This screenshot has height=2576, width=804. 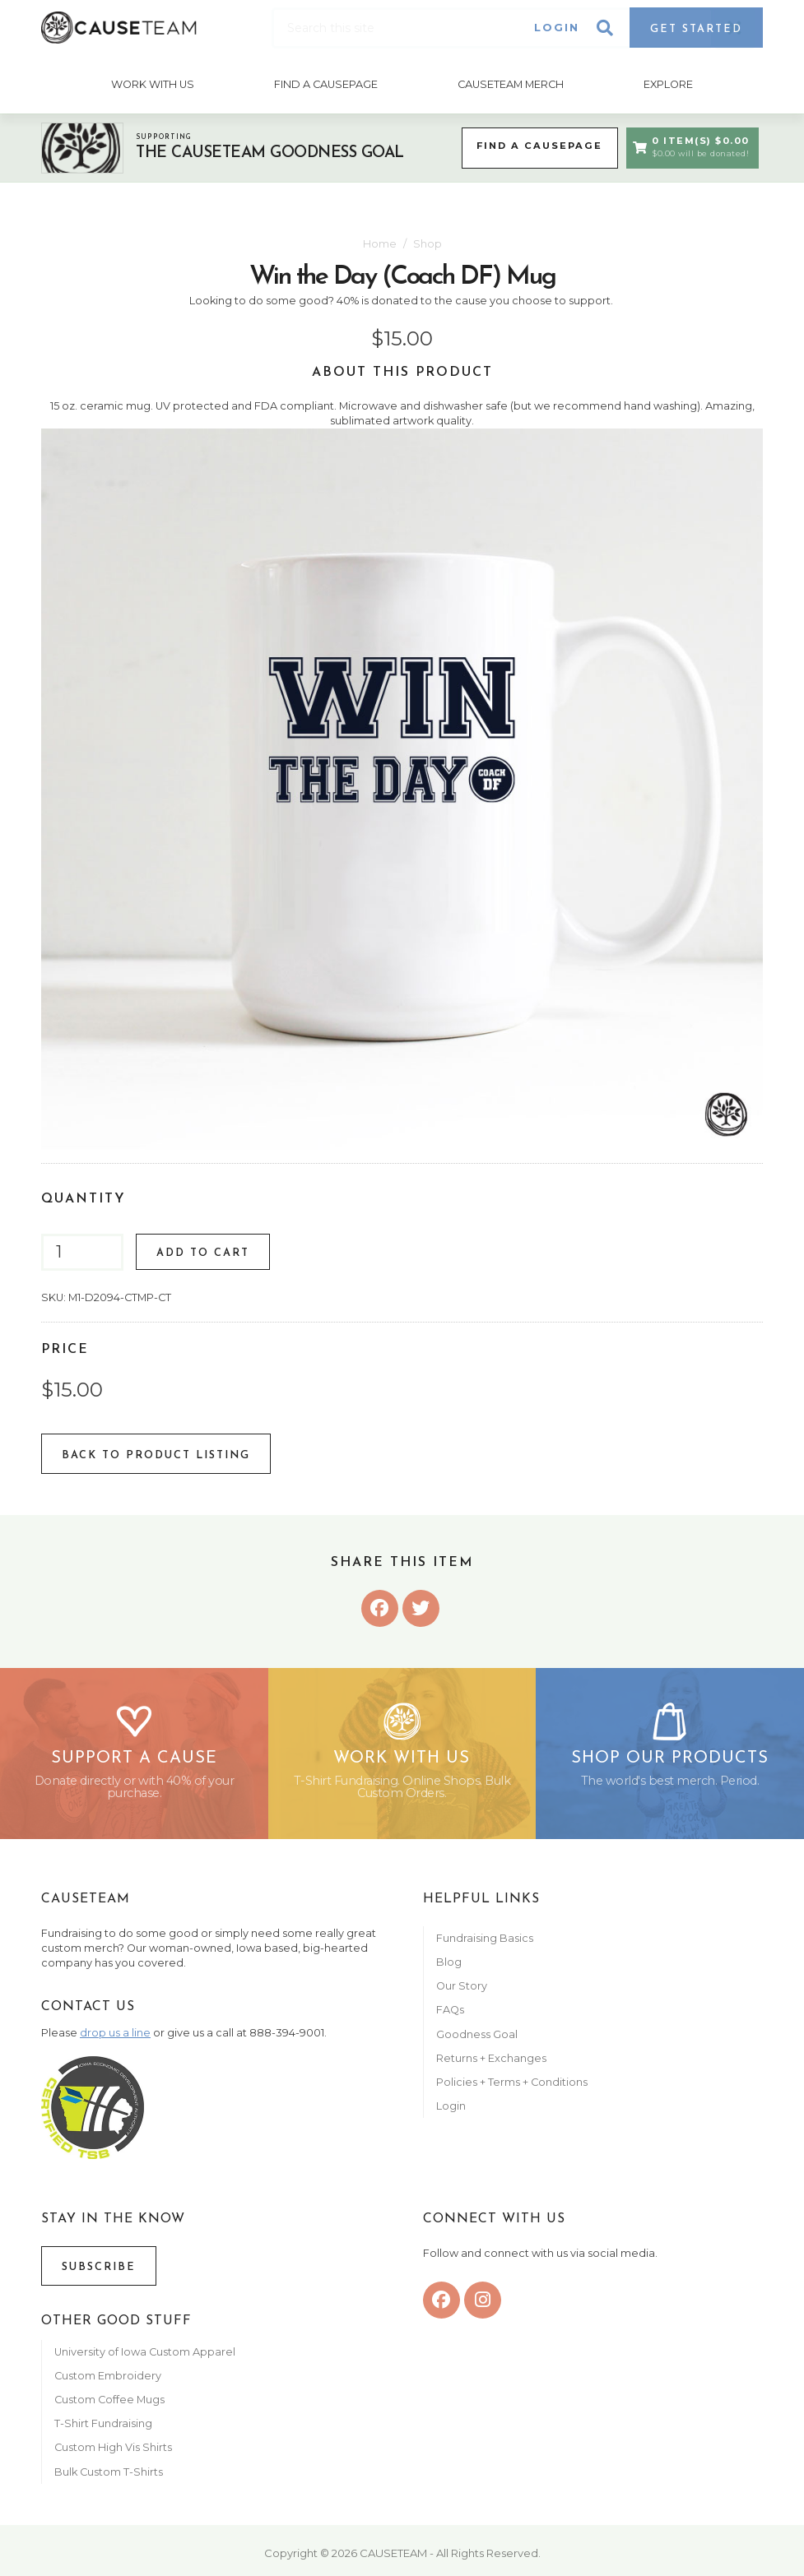 I want to click on Custom Coffee Mugs, so click(x=109, y=2406).